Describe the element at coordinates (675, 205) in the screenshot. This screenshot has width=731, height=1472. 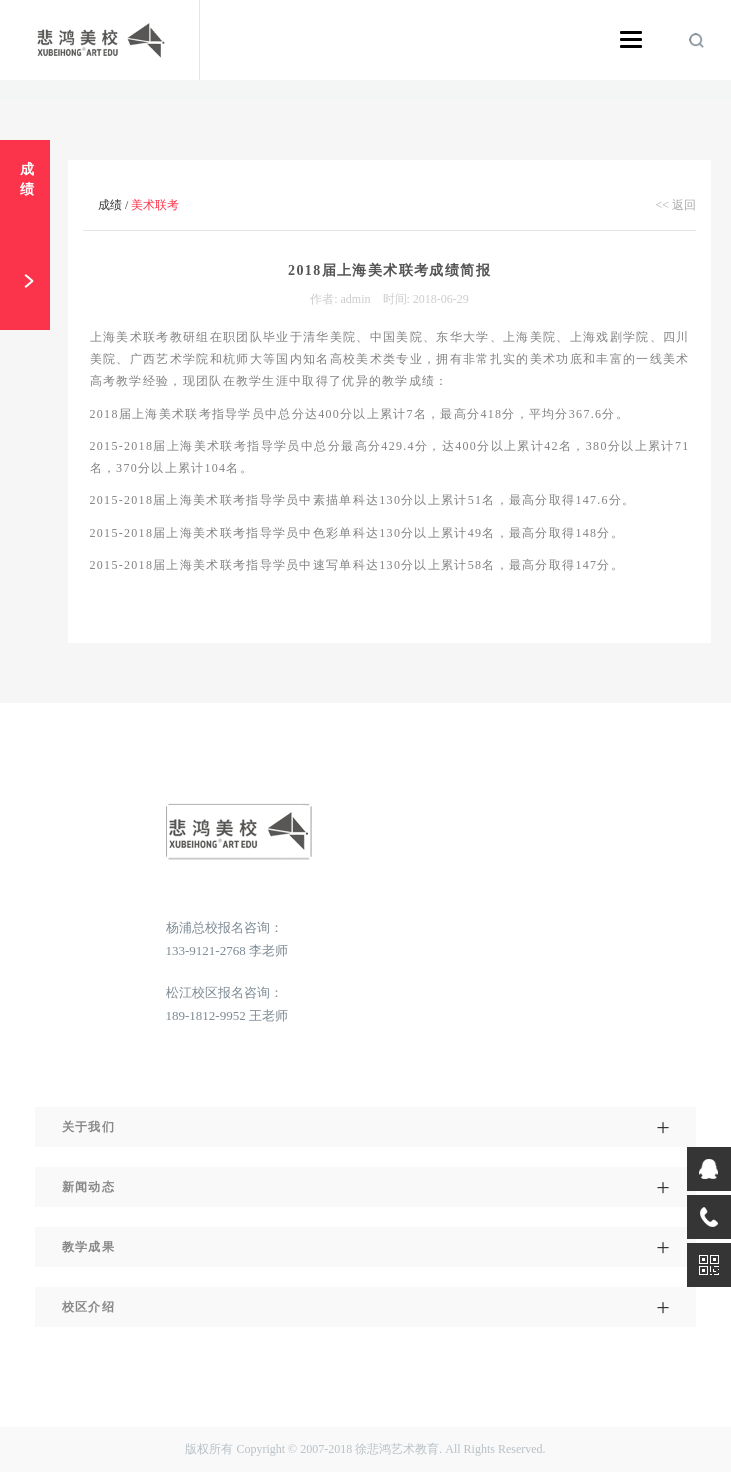
I see `<< 返回` at that location.